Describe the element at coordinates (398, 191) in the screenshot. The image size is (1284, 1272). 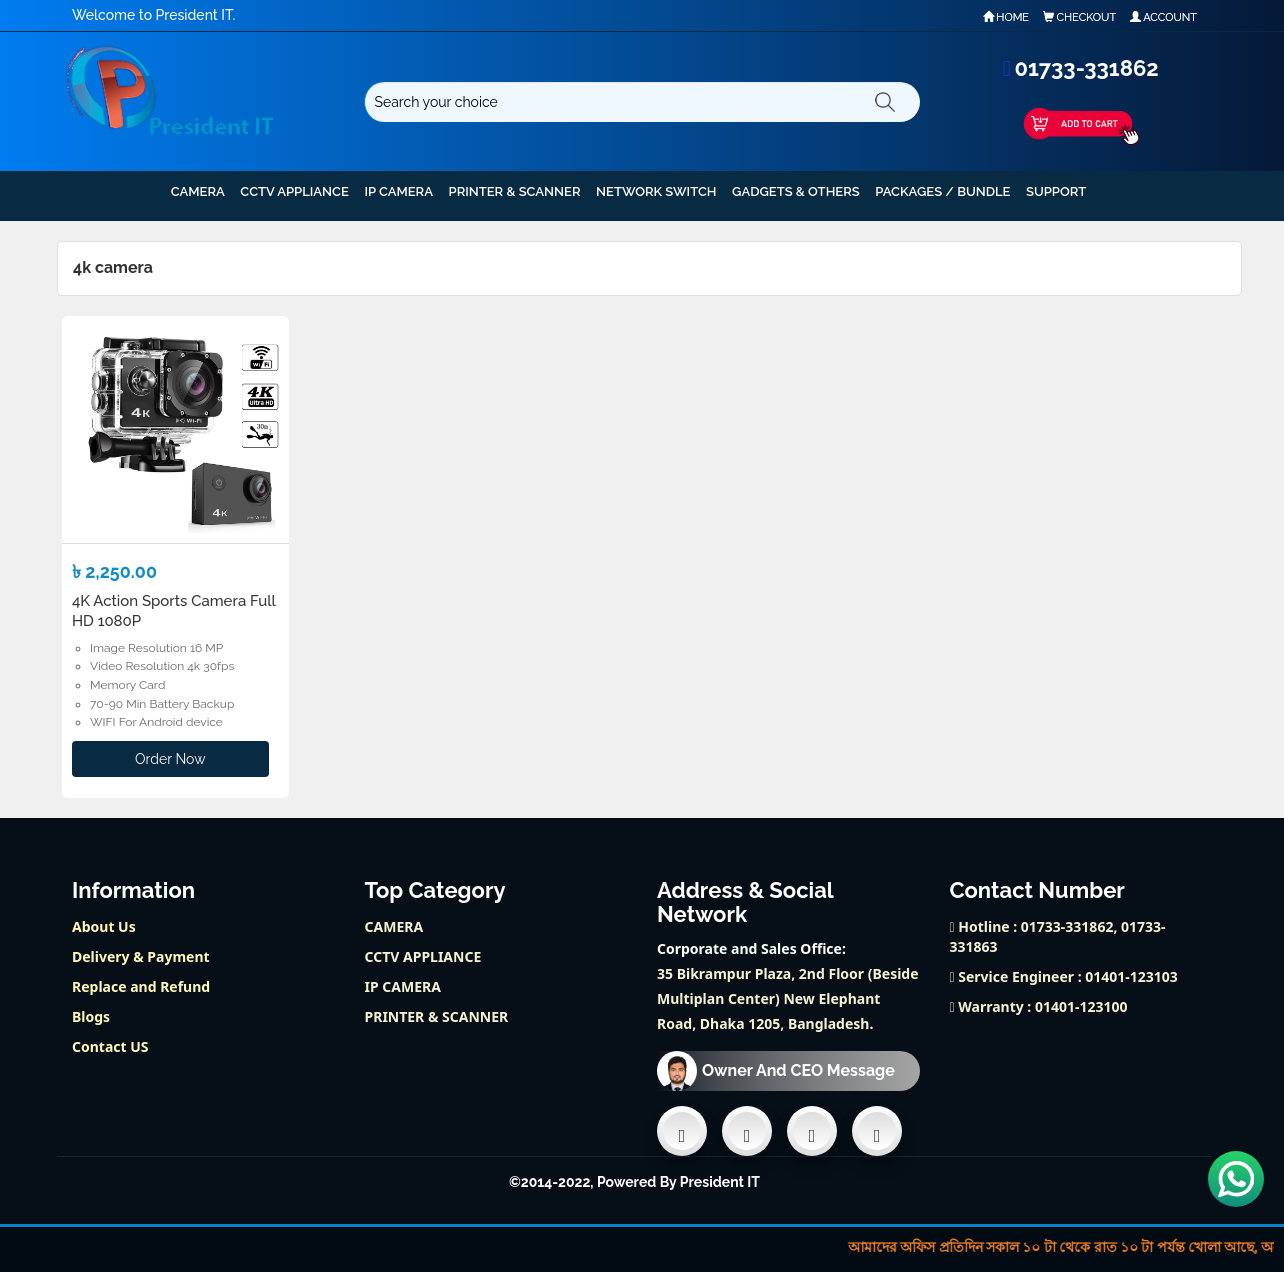
I see `IP CAMERA` at that location.